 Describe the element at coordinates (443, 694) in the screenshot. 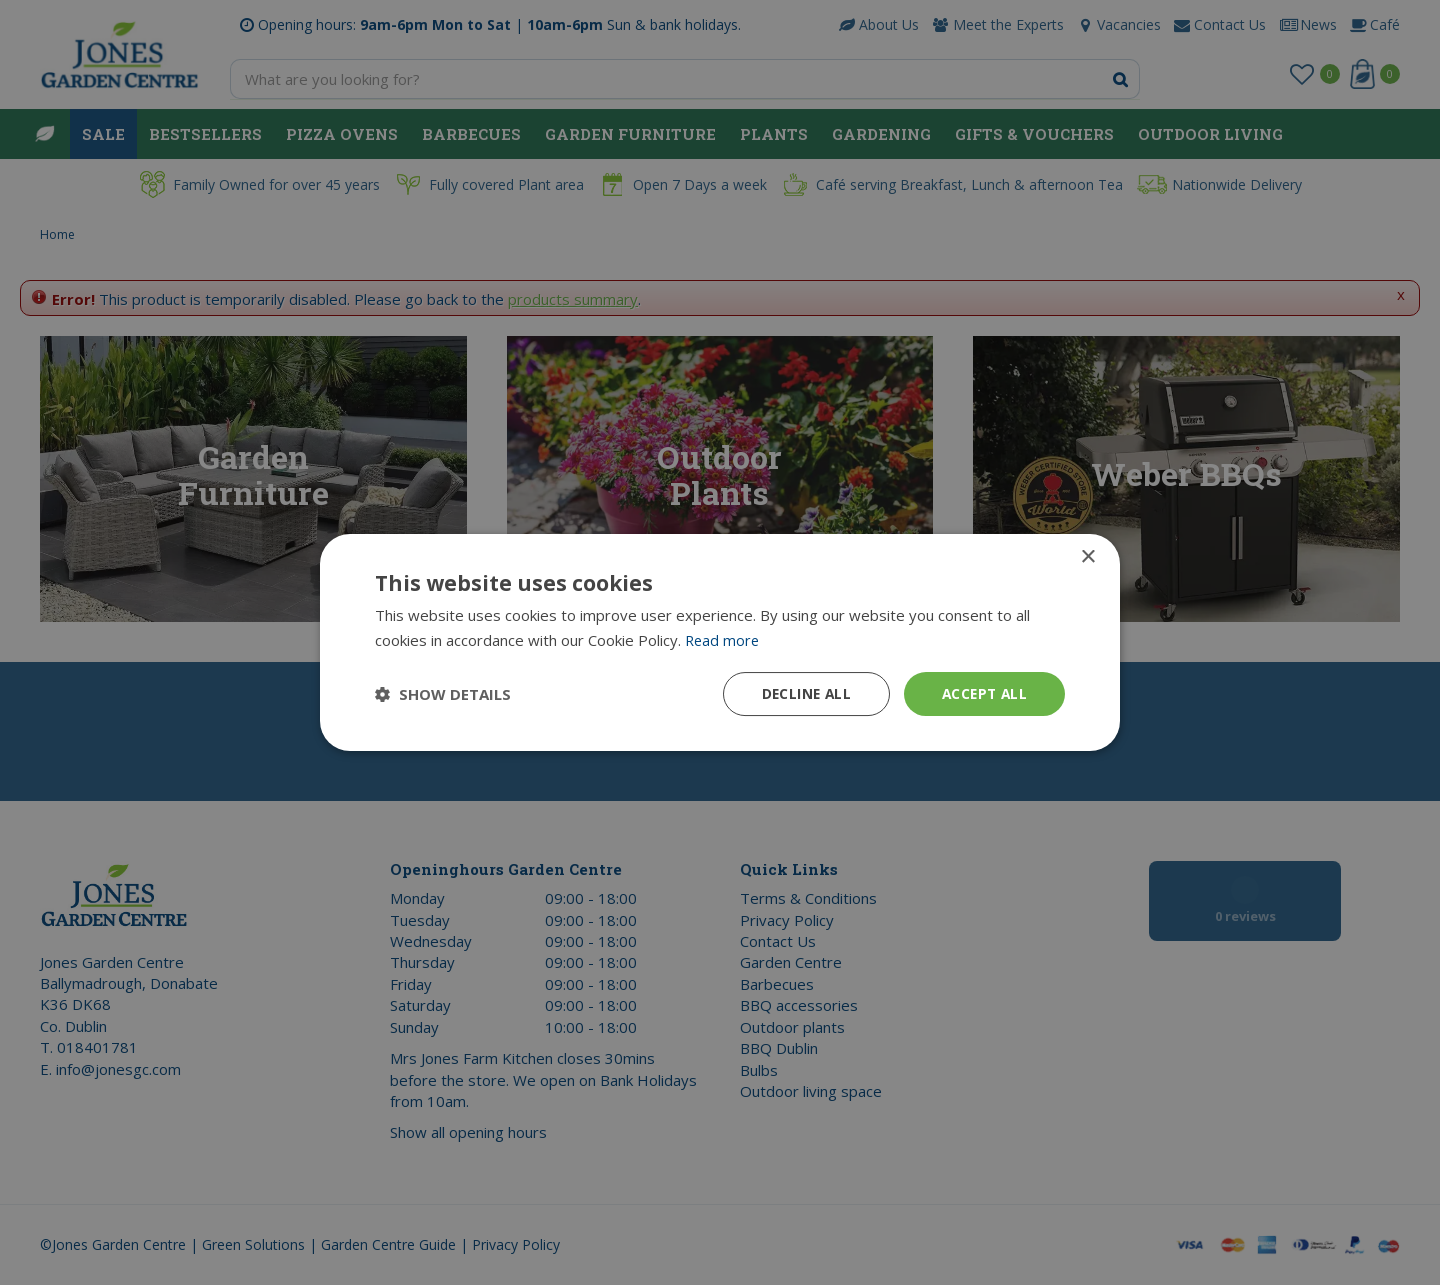

I see `[button]` at that location.